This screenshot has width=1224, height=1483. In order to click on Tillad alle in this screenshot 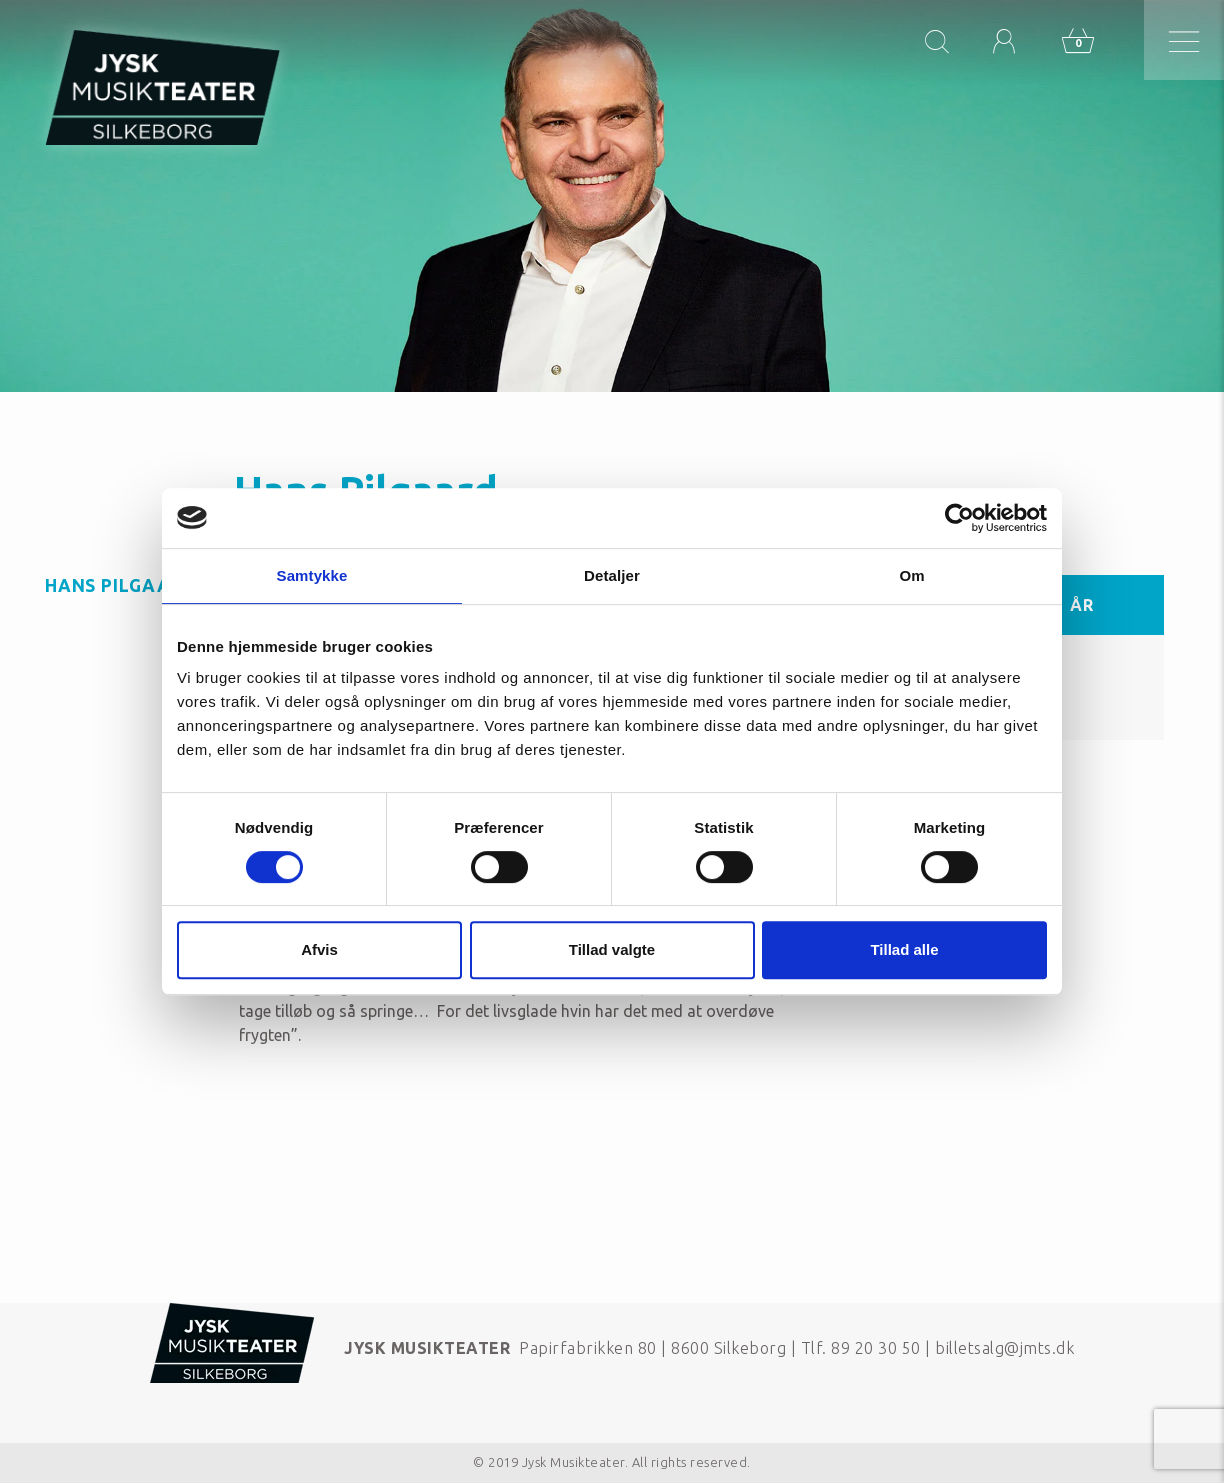, I will do `click(904, 949)`.